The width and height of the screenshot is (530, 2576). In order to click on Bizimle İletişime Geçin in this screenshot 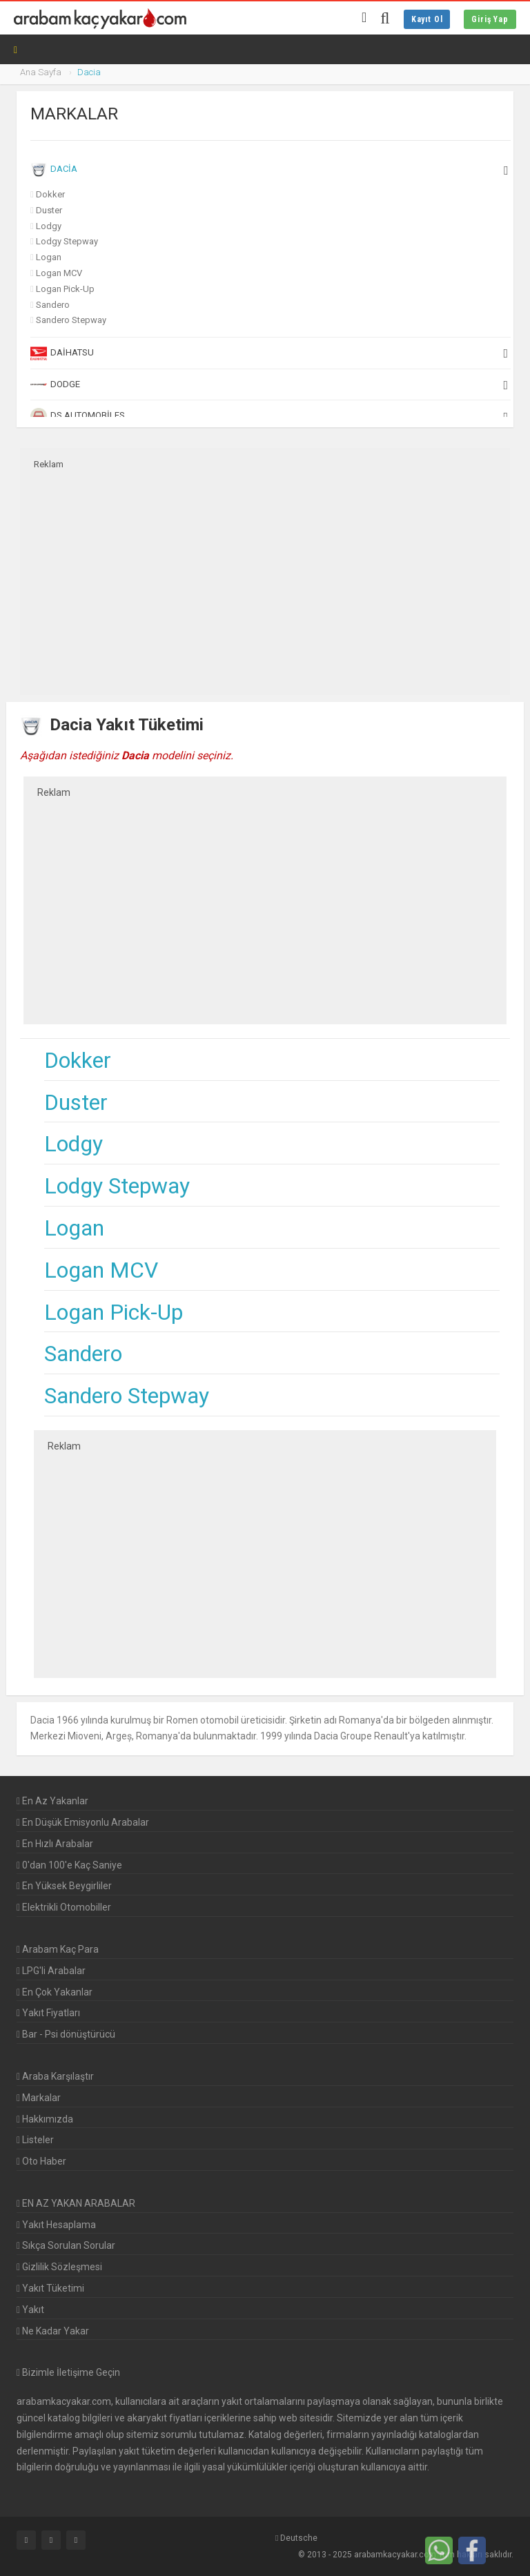, I will do `click(71, 2372)`.